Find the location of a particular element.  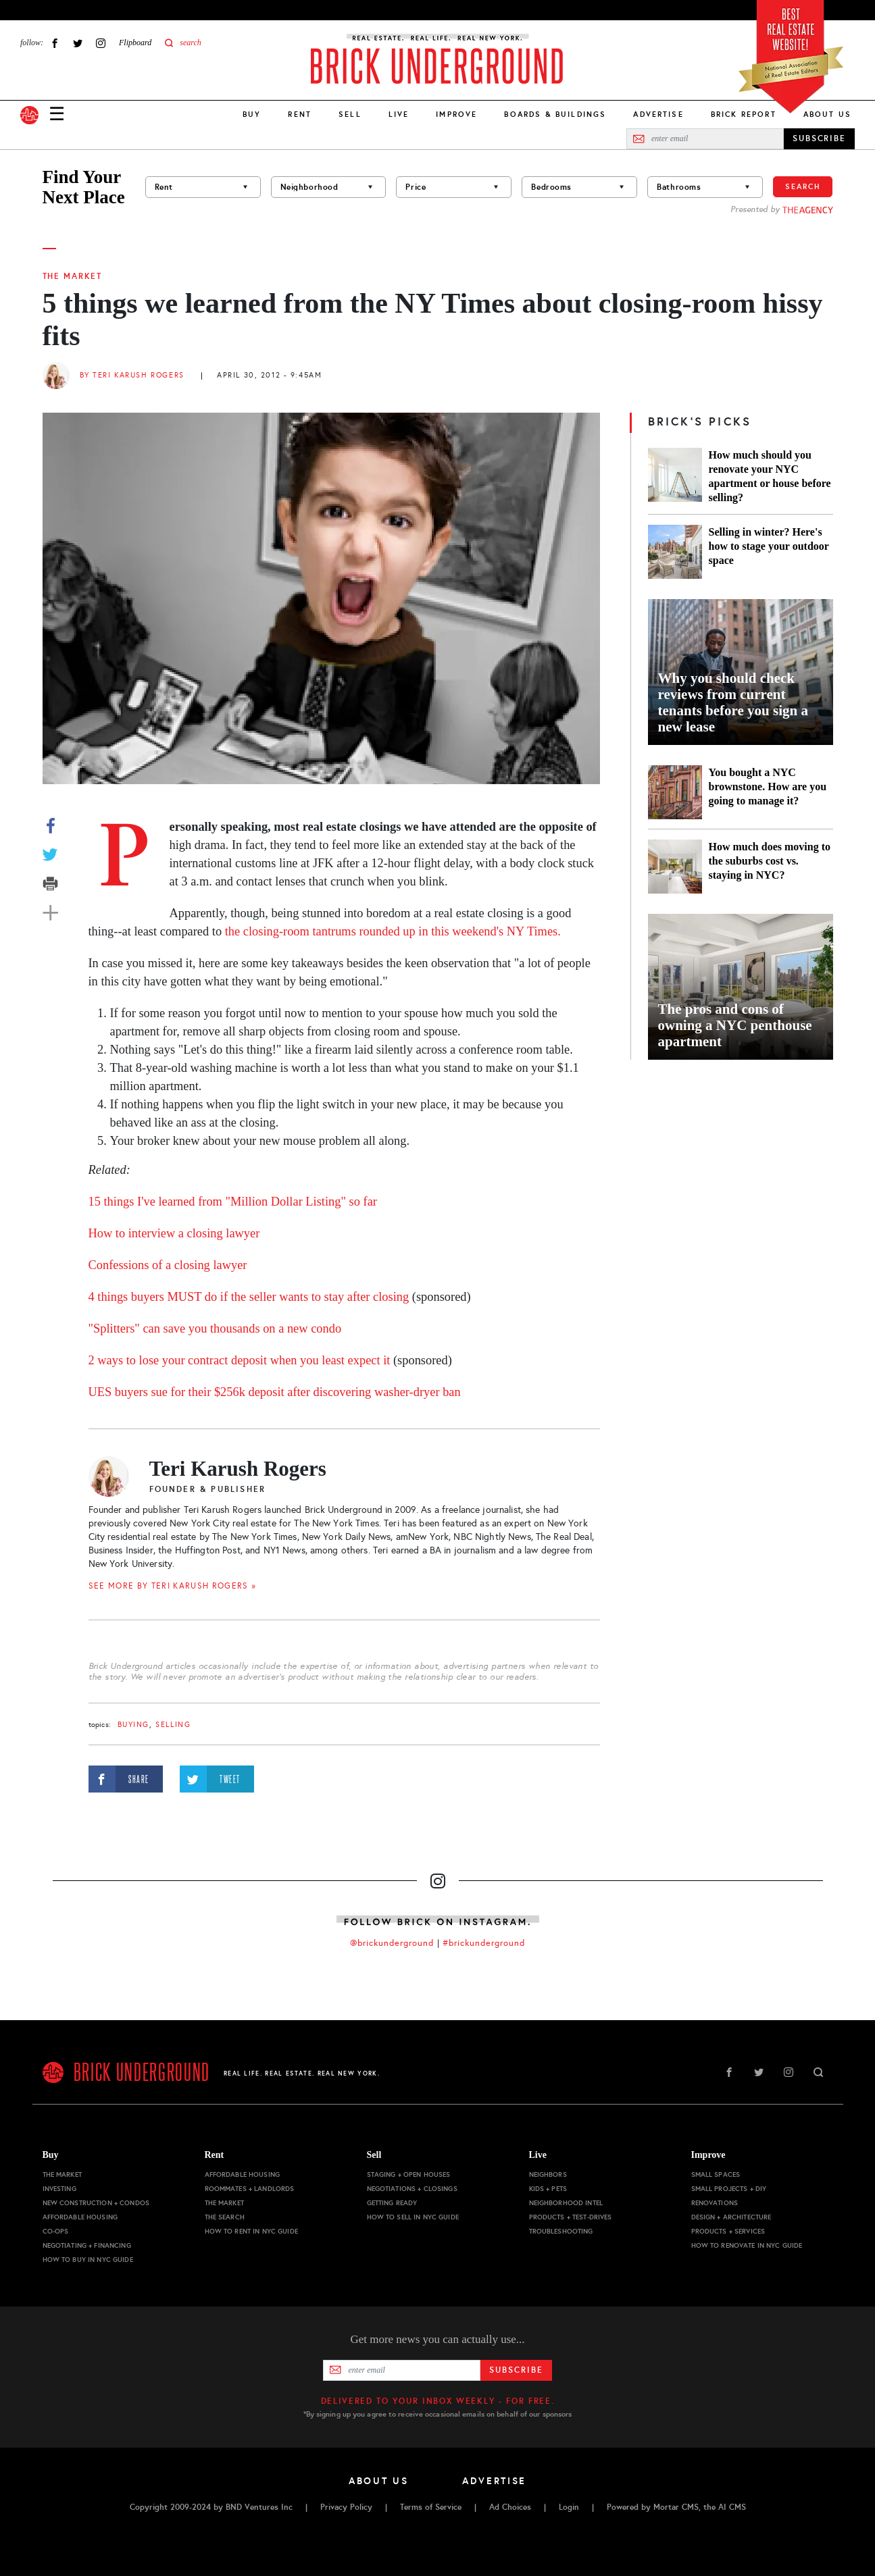

"Splitters" can save you thousands on a new condo is located at coordinates (215, 1328).